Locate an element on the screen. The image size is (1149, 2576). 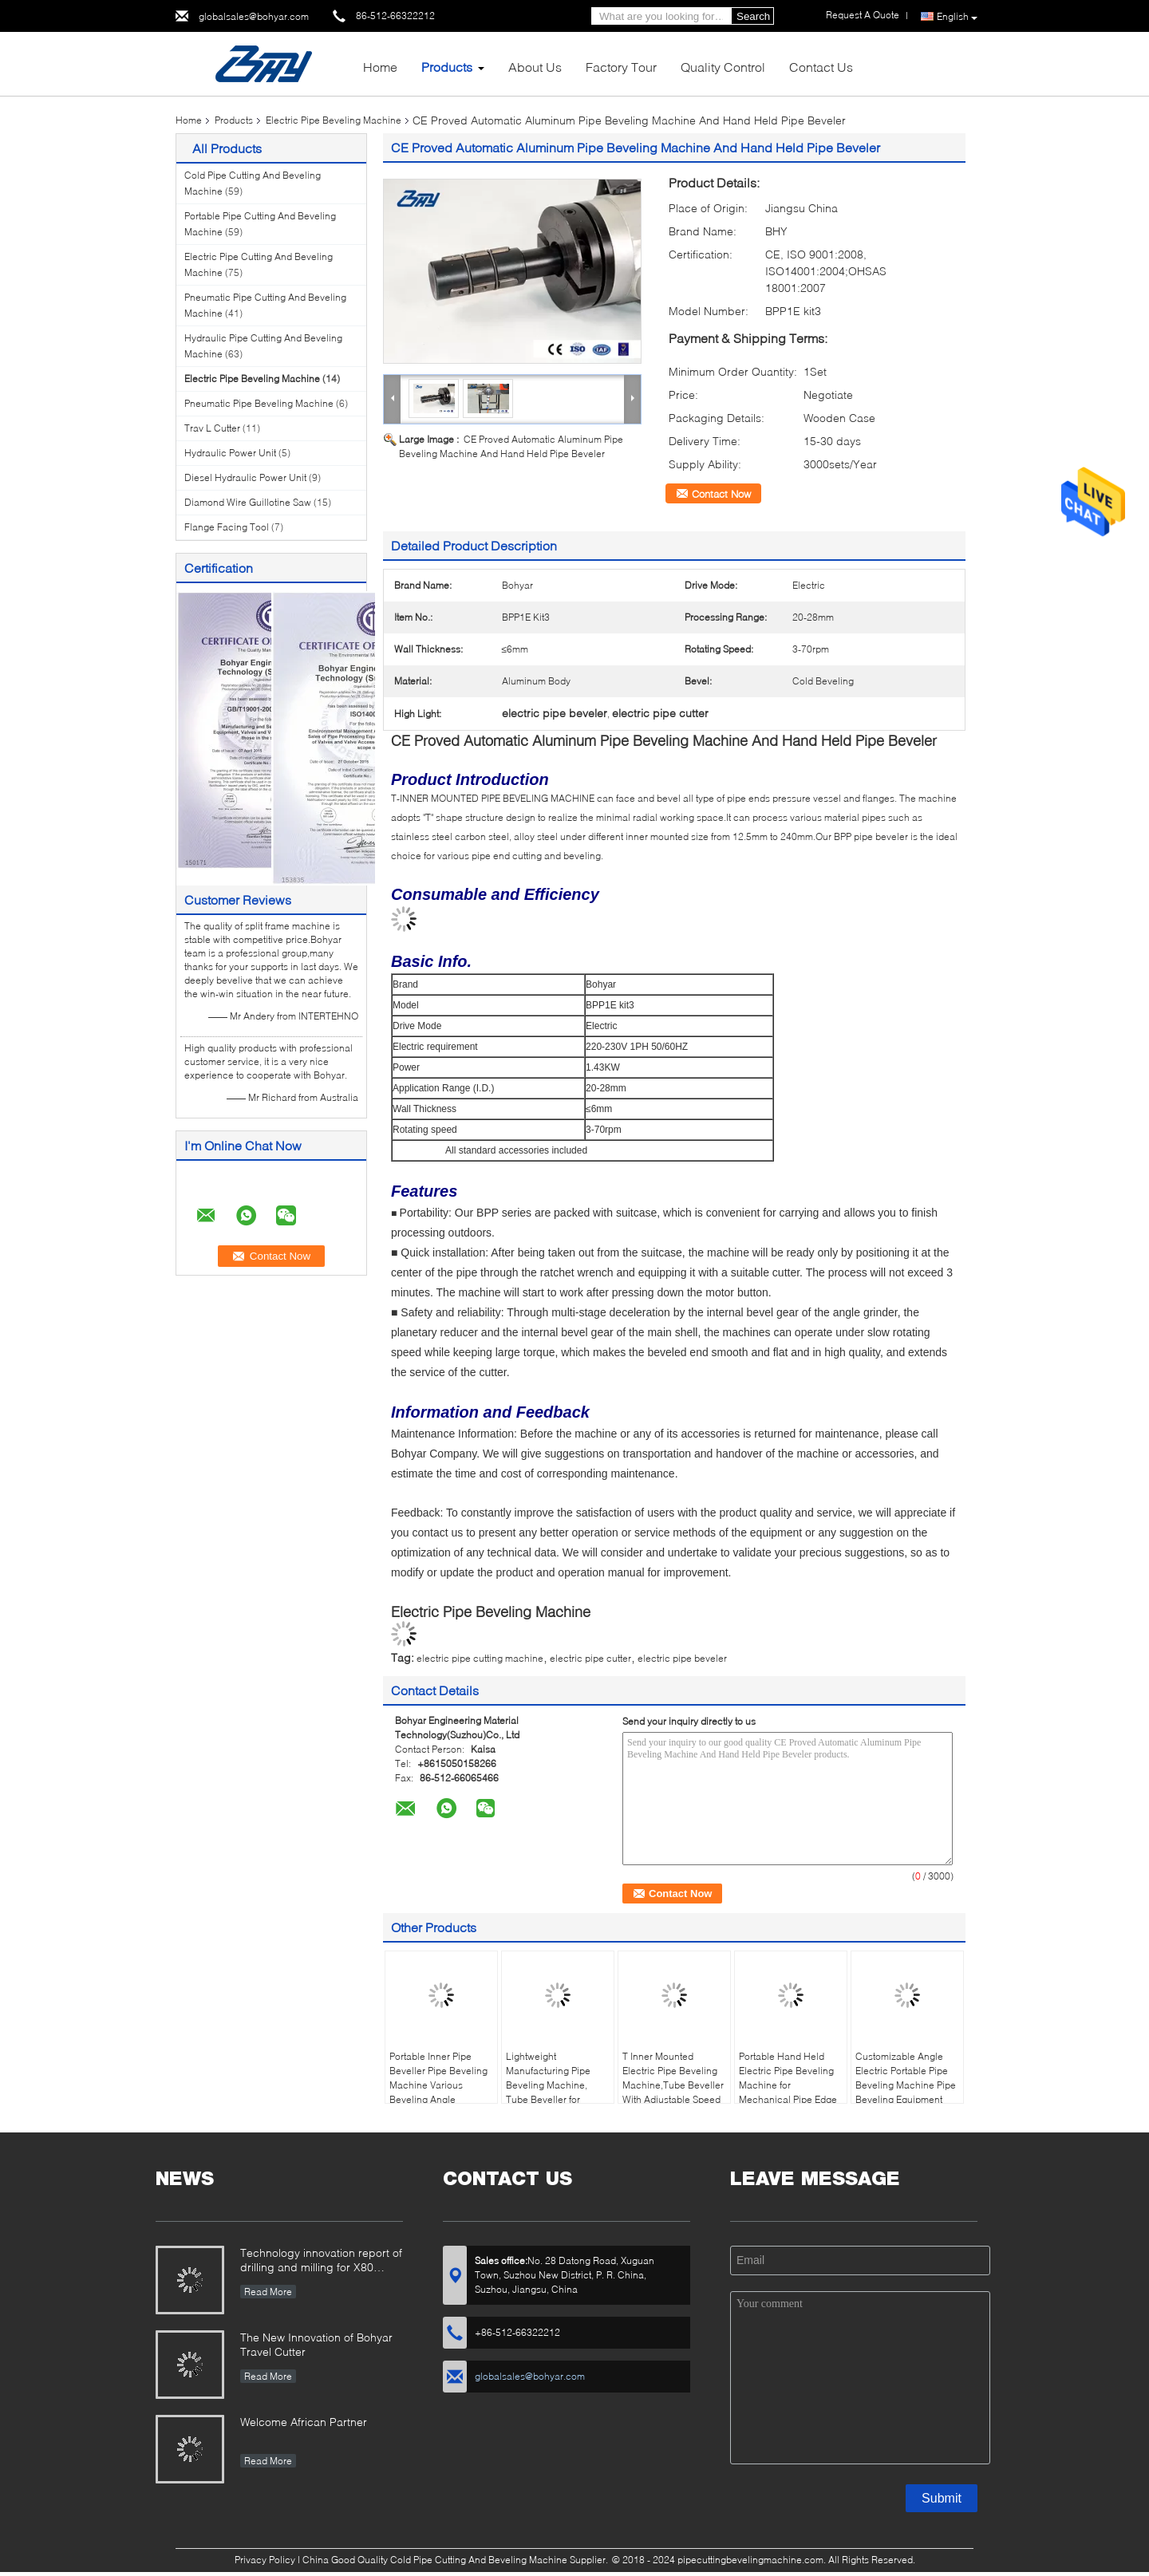
Products is located at coordinates (446, 66).